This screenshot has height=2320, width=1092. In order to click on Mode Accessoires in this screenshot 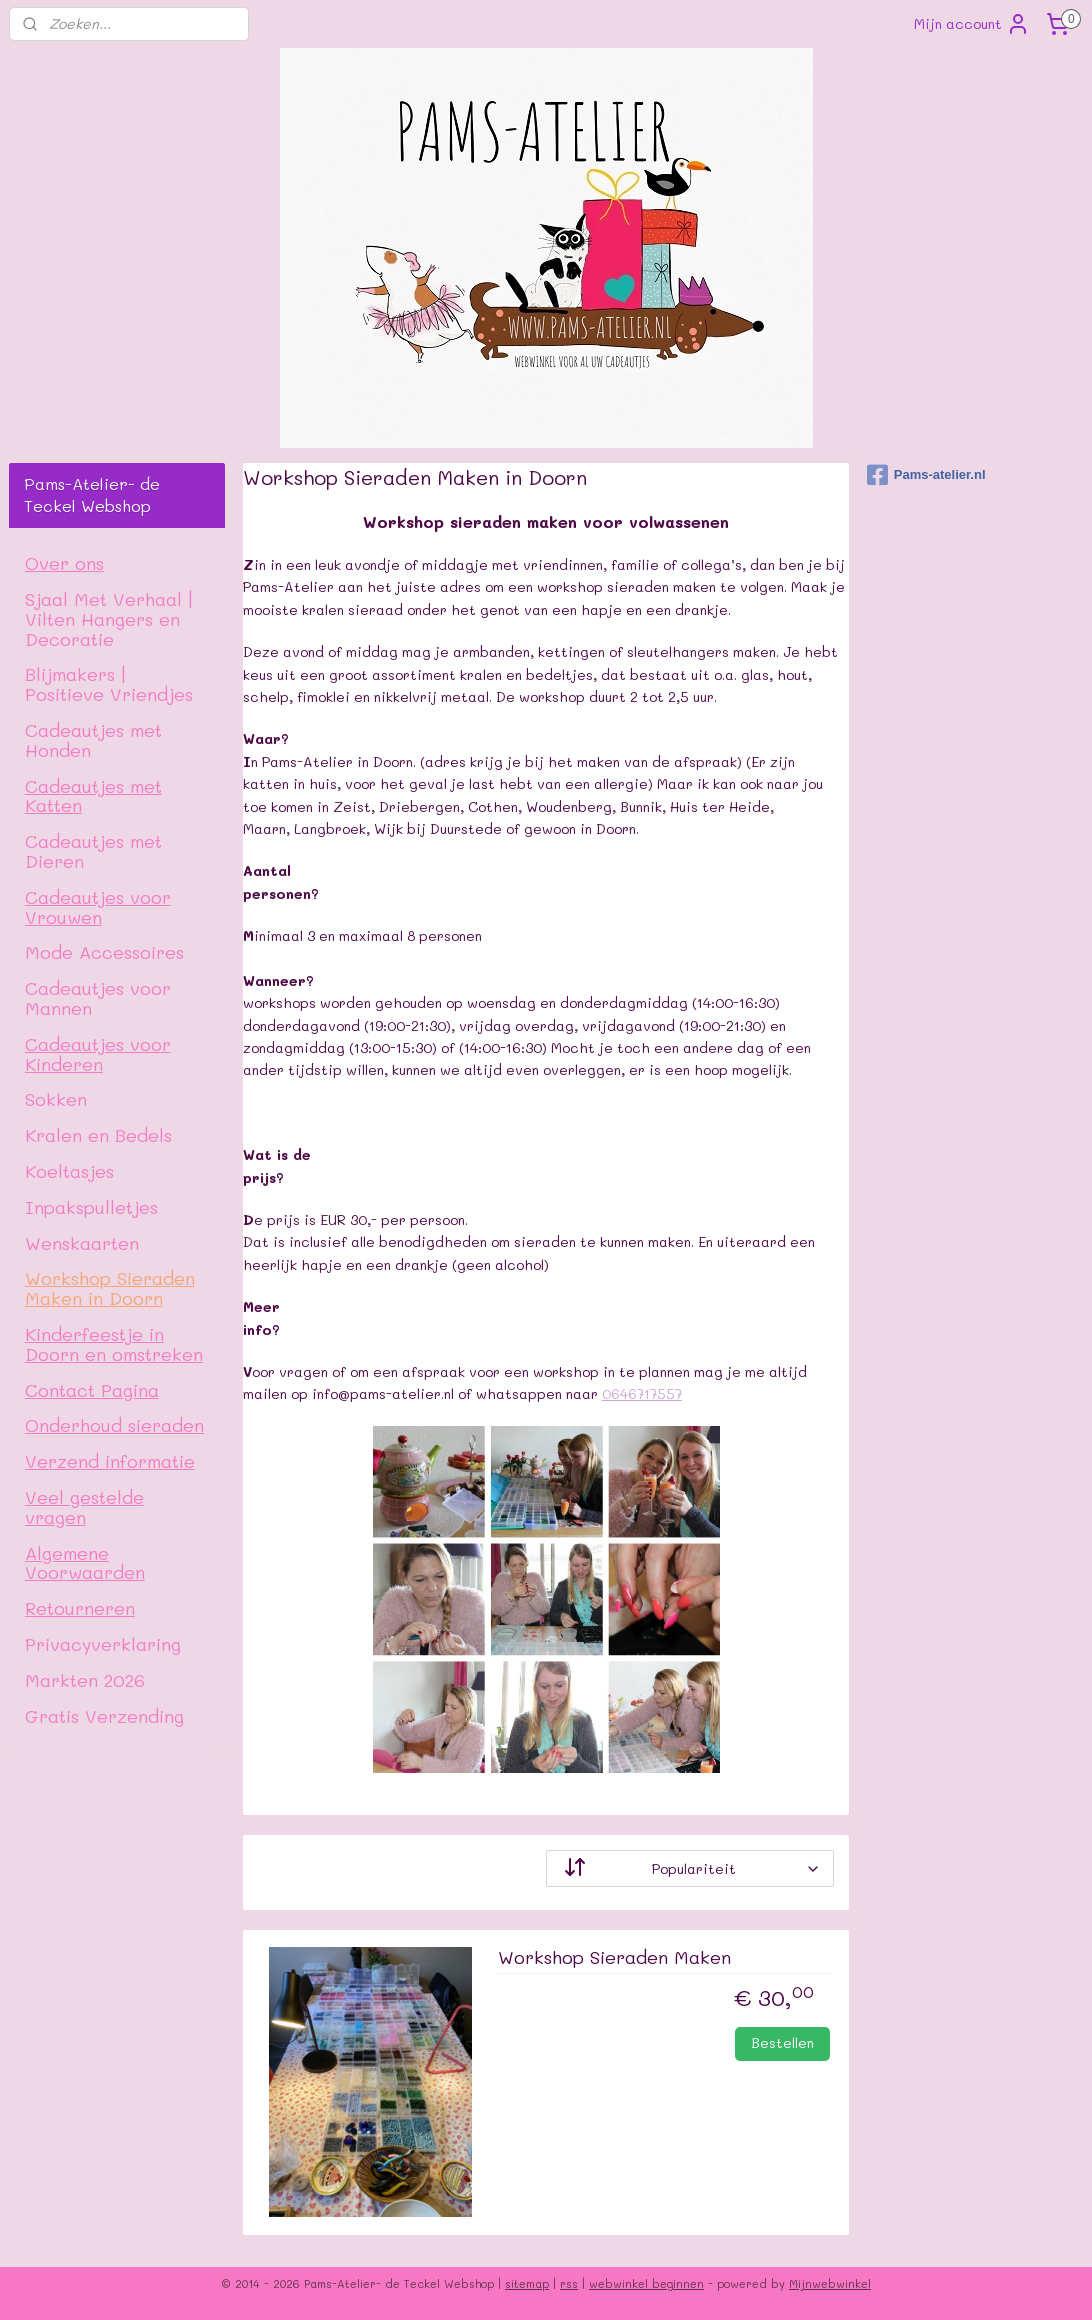, I will do `click(104, 951)`.